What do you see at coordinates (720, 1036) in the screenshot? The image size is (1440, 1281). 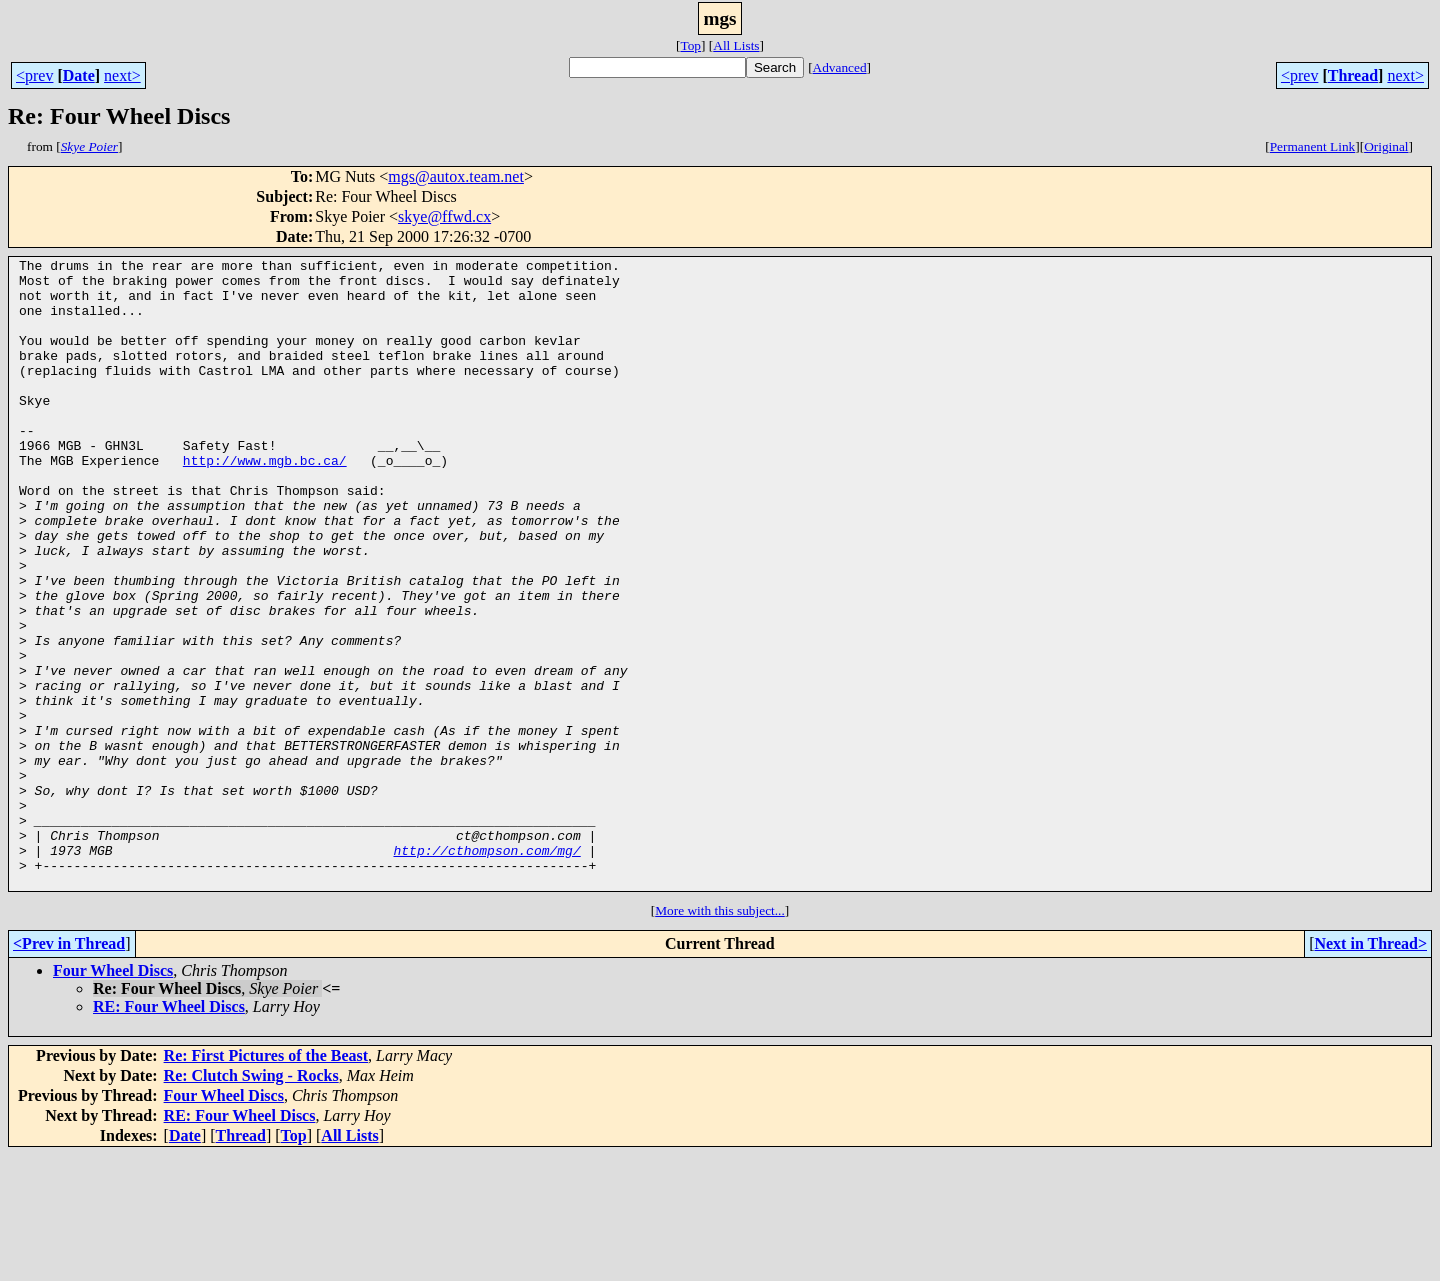 I see `More with this subject...` at bounding box center [720, 1036].